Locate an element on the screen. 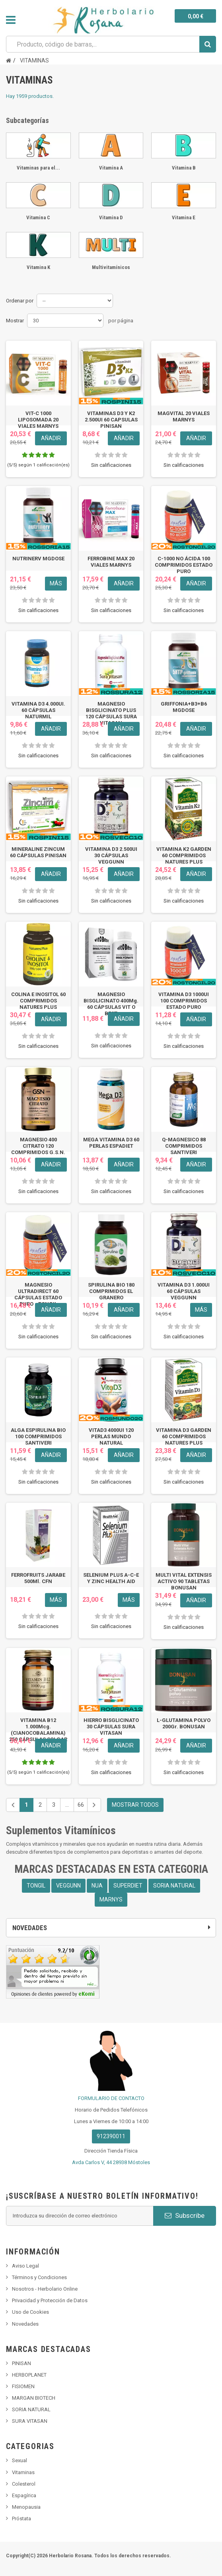 This screenshot has height=2576, width=222. Vitaminas para el... is located at coordinates (38, 168).